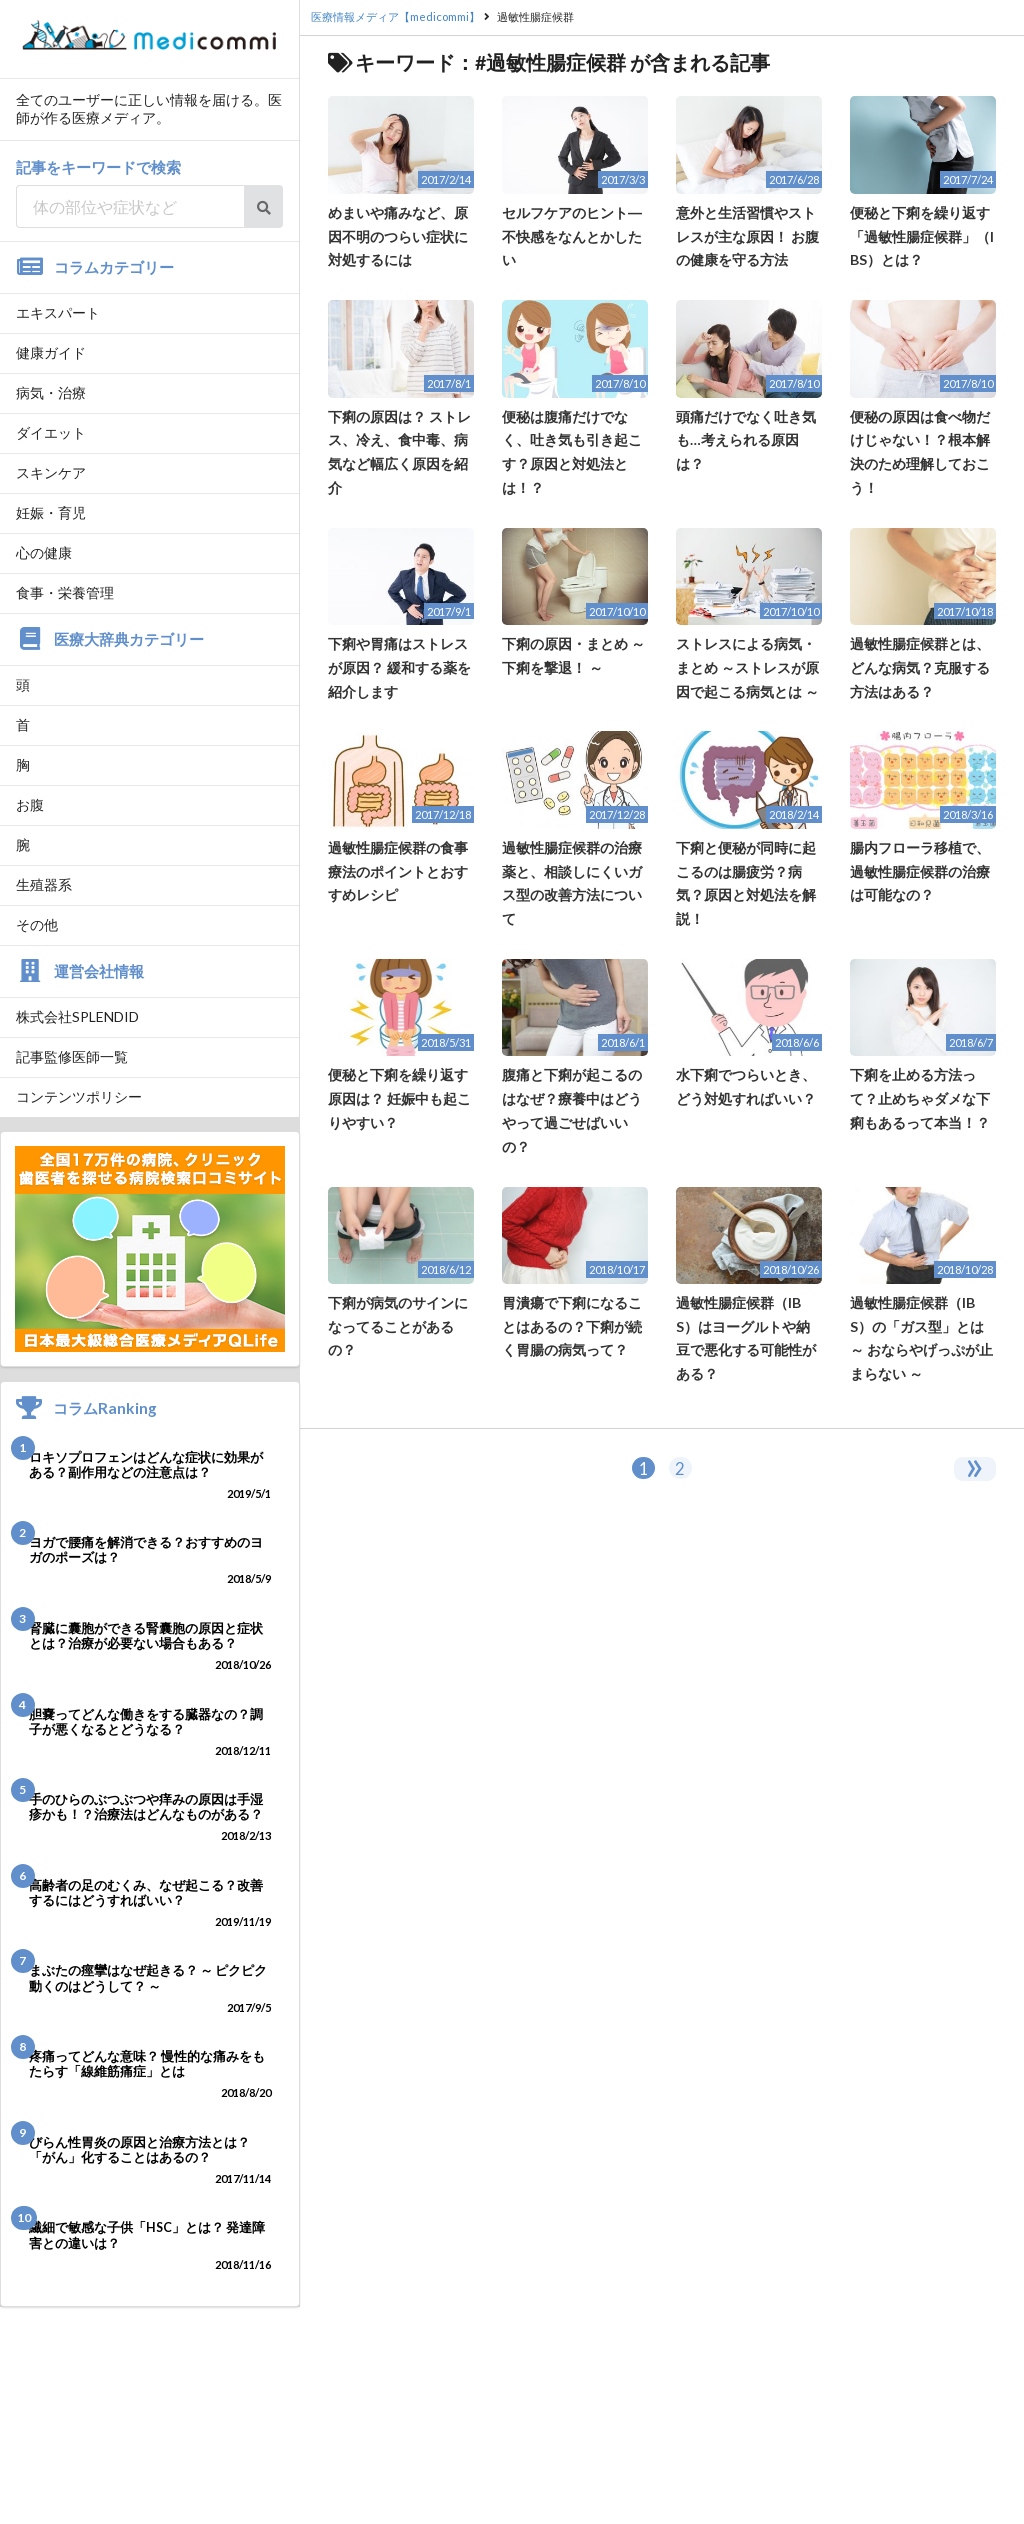  I want to click on その他, so click(37, 924).